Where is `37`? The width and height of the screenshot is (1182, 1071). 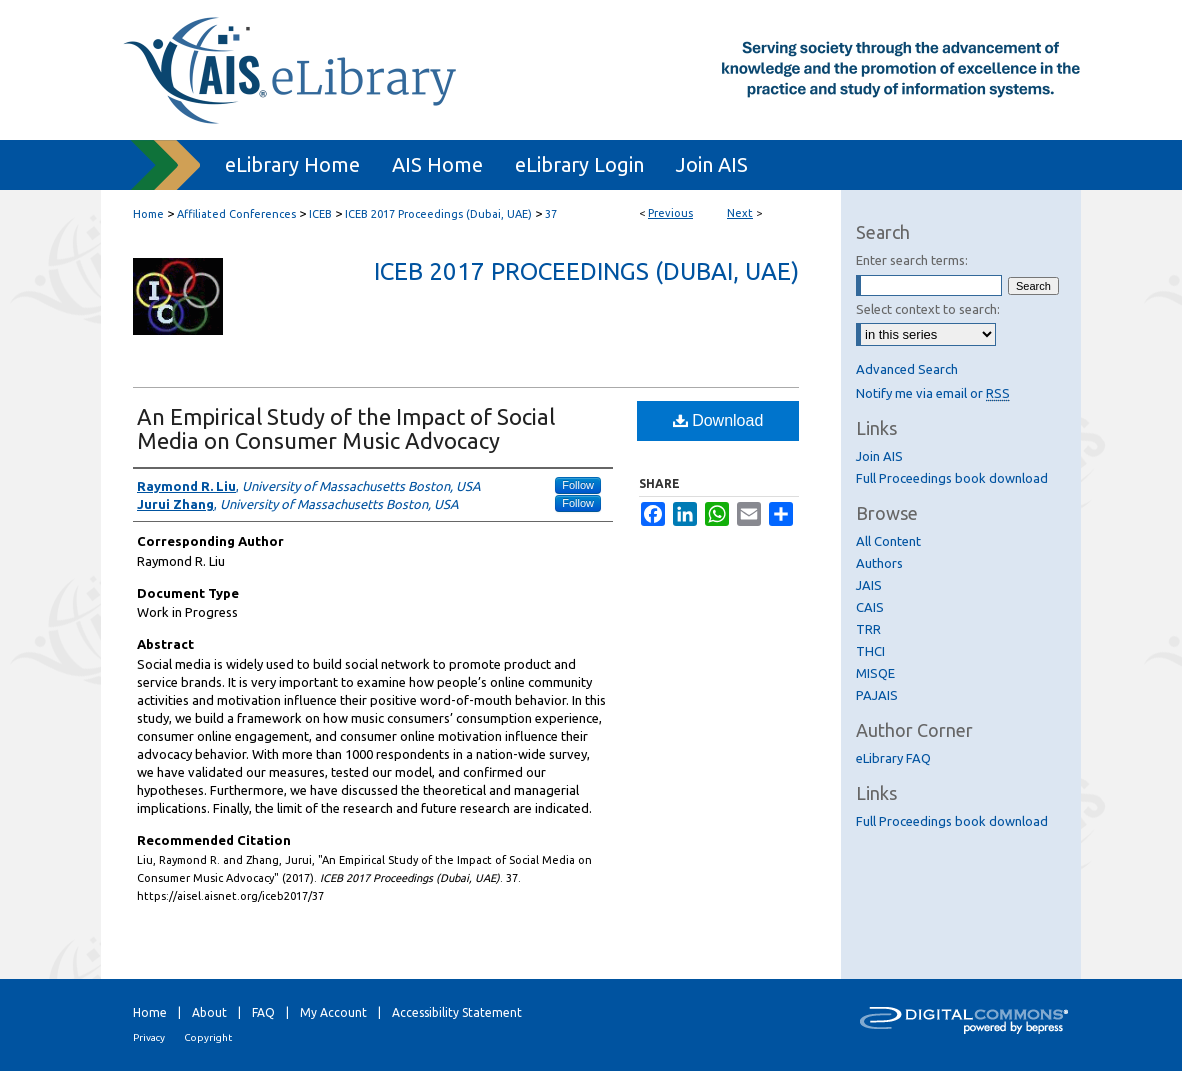
37 is located at coordinates (551, 214).